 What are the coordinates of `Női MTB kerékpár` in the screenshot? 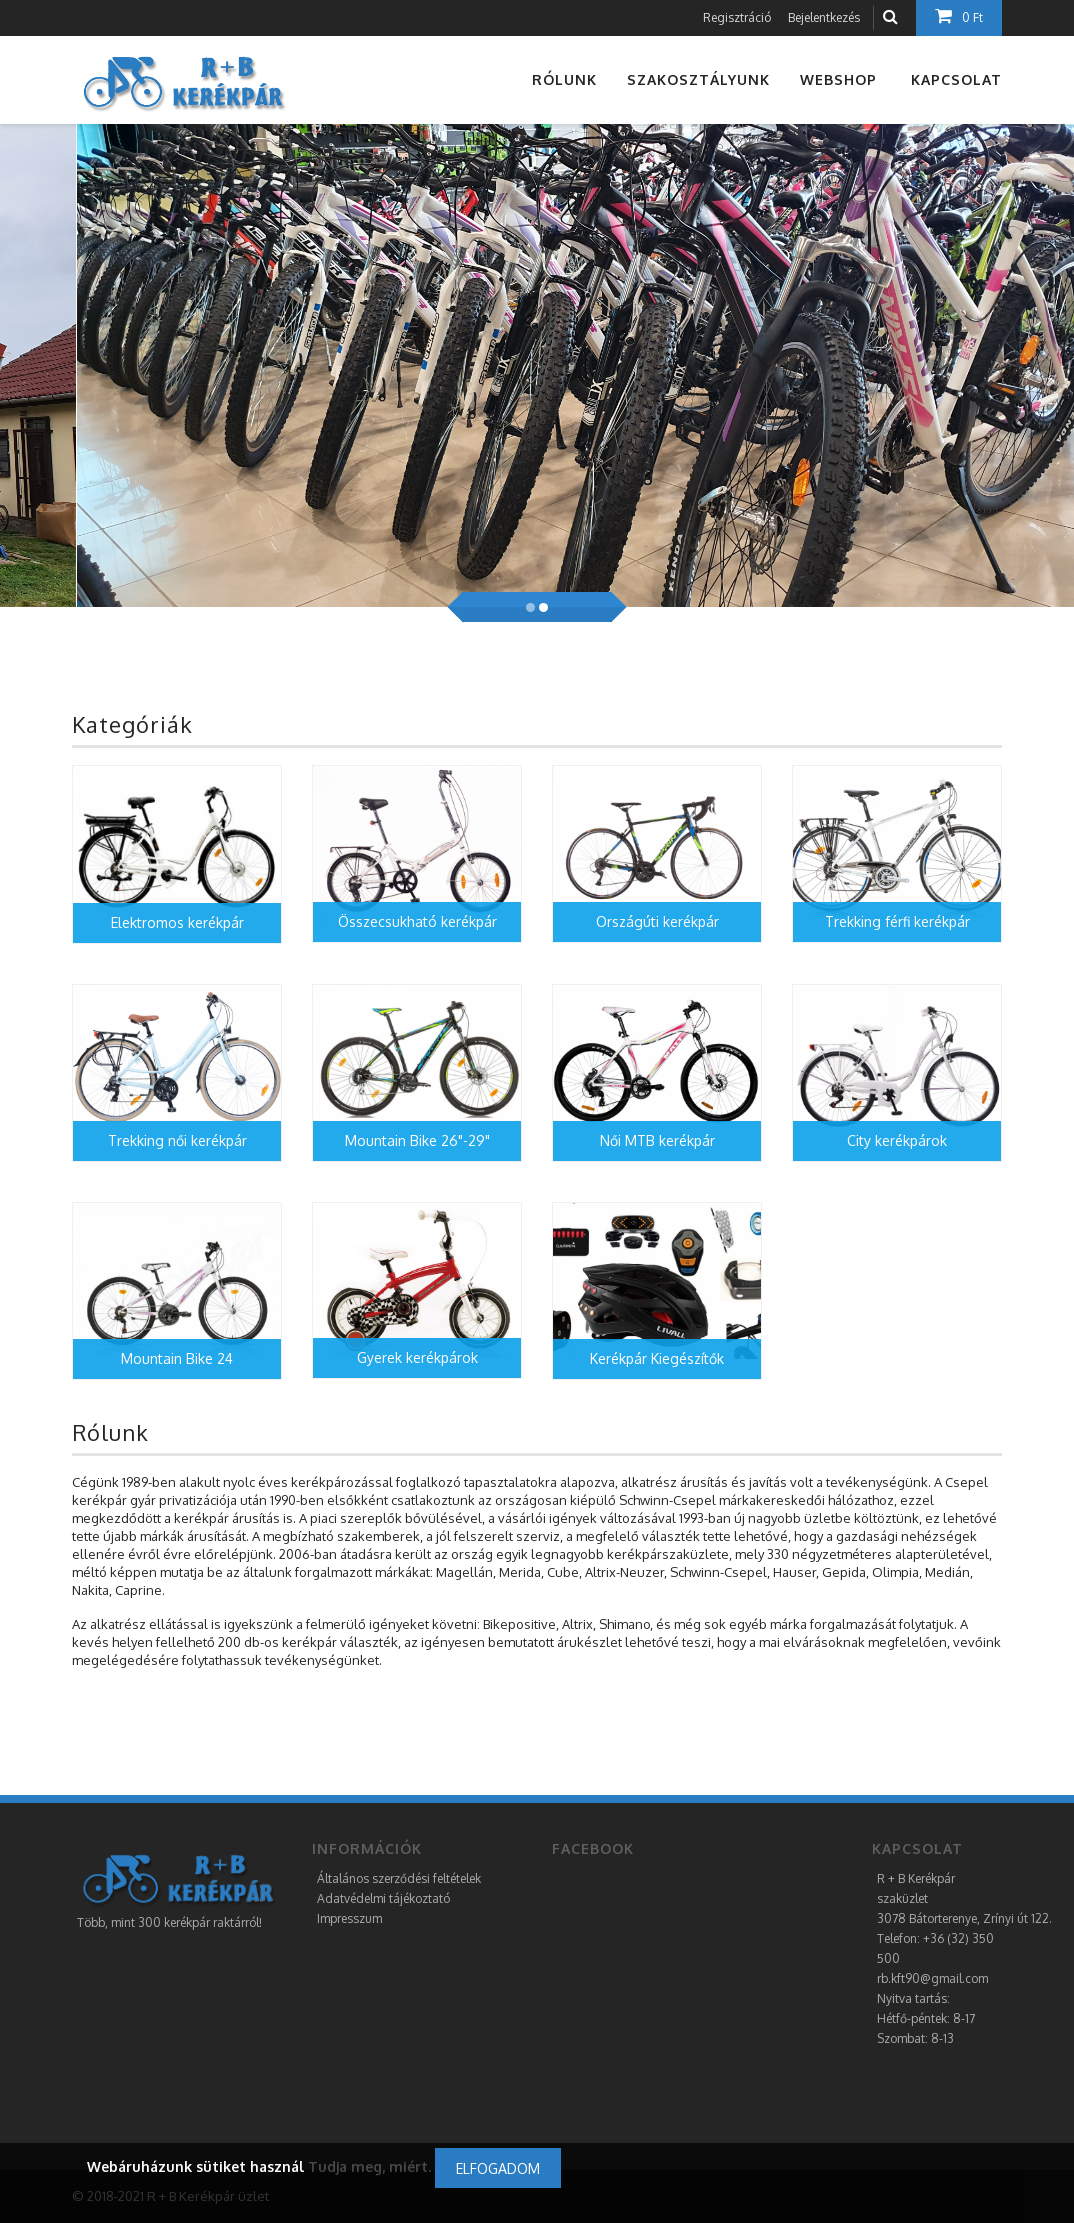 It's located at (657, 1140).